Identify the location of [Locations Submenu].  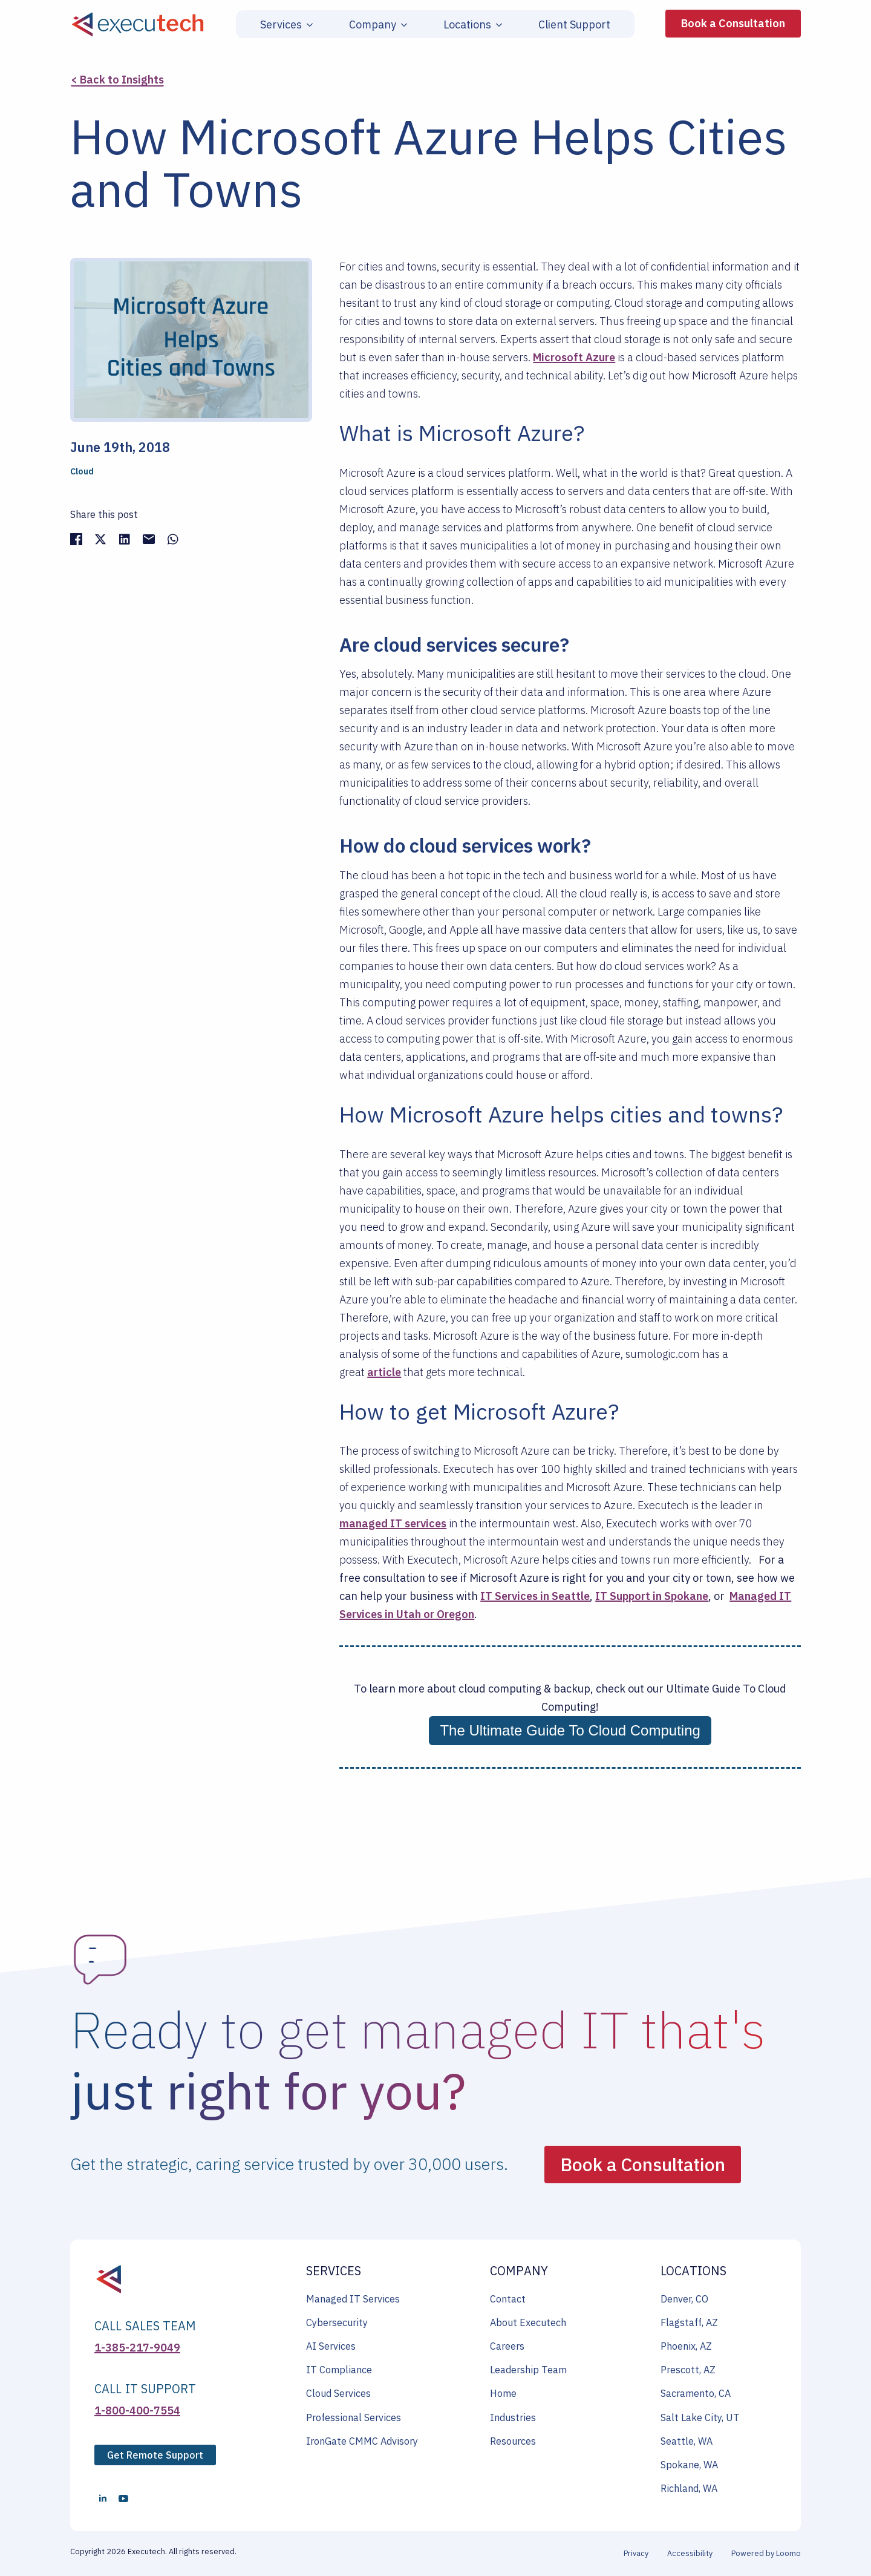
(496, 24).